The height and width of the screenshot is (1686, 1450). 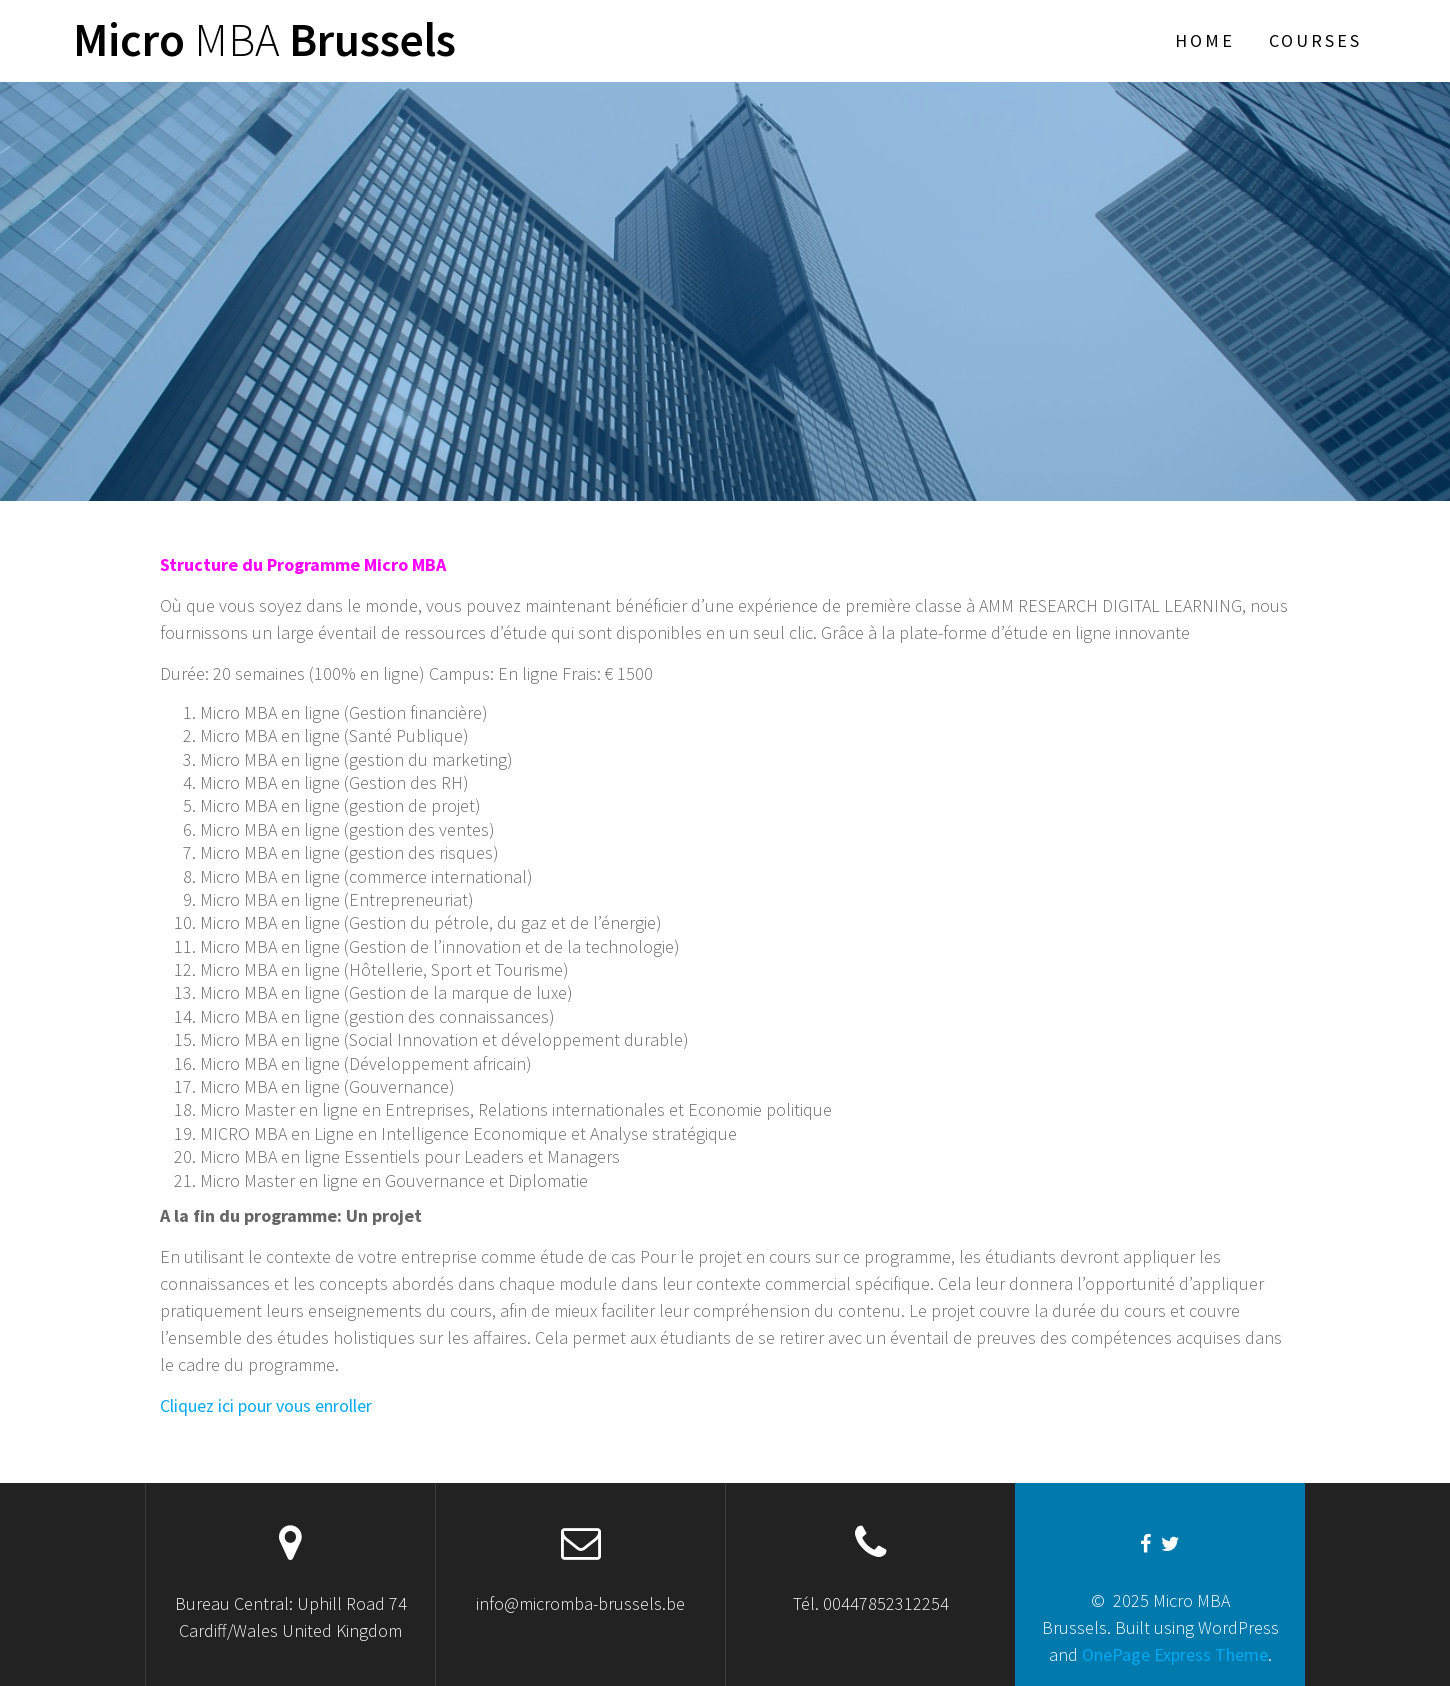 I want to click on Courses, so click(x=1315, y=40).